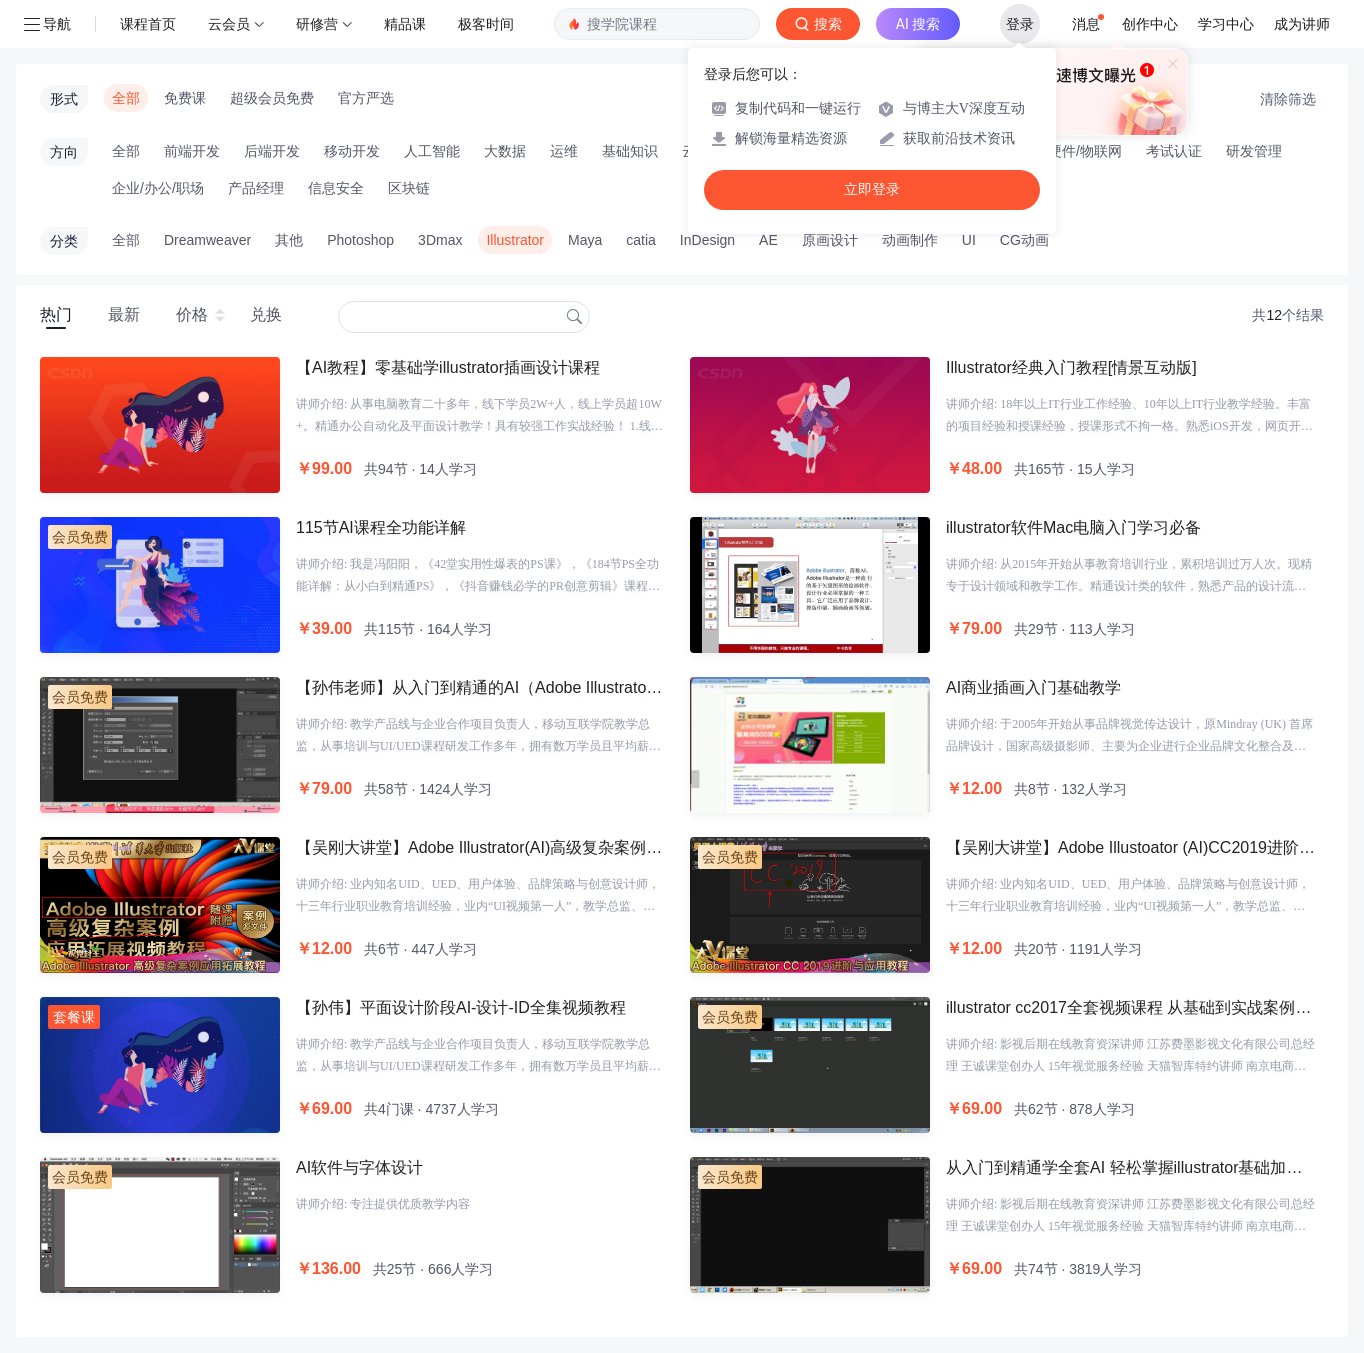  I want to click on 方向, so click(64, 152).